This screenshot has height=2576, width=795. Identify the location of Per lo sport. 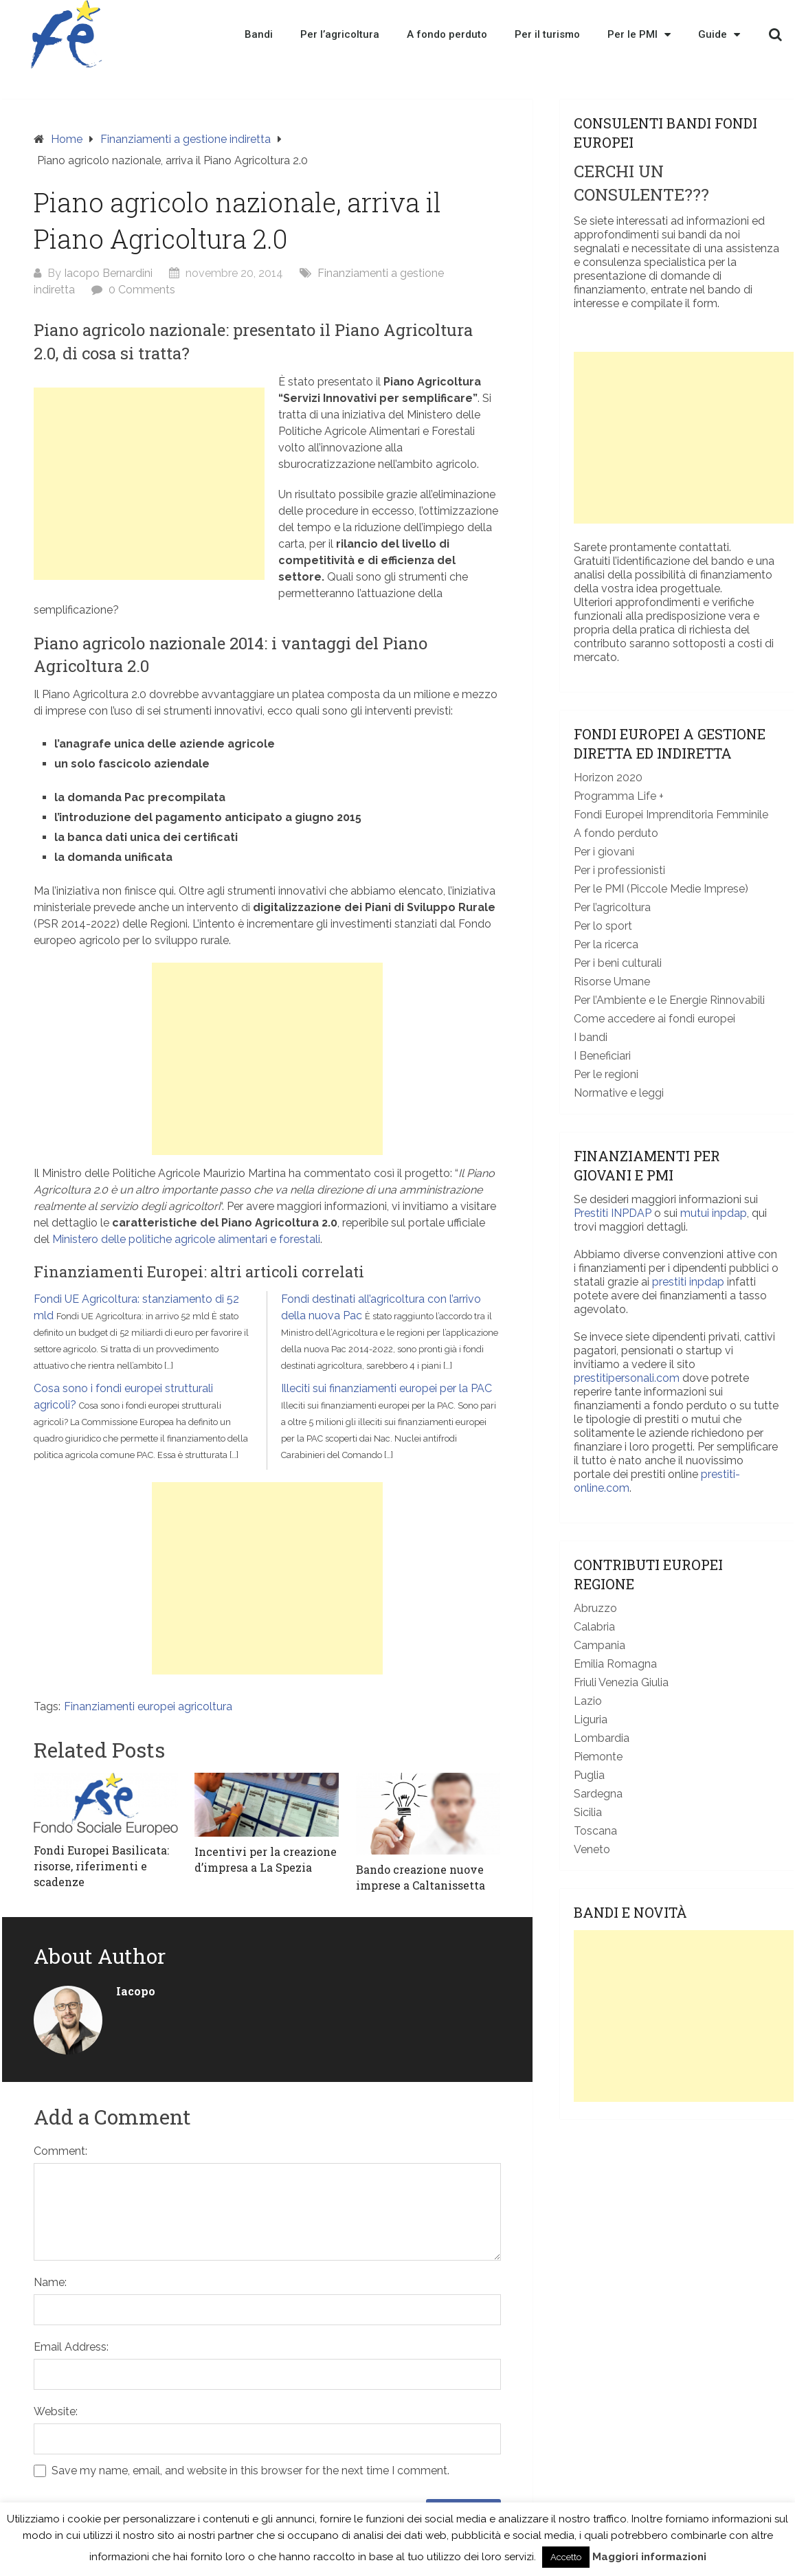
(603, 925).